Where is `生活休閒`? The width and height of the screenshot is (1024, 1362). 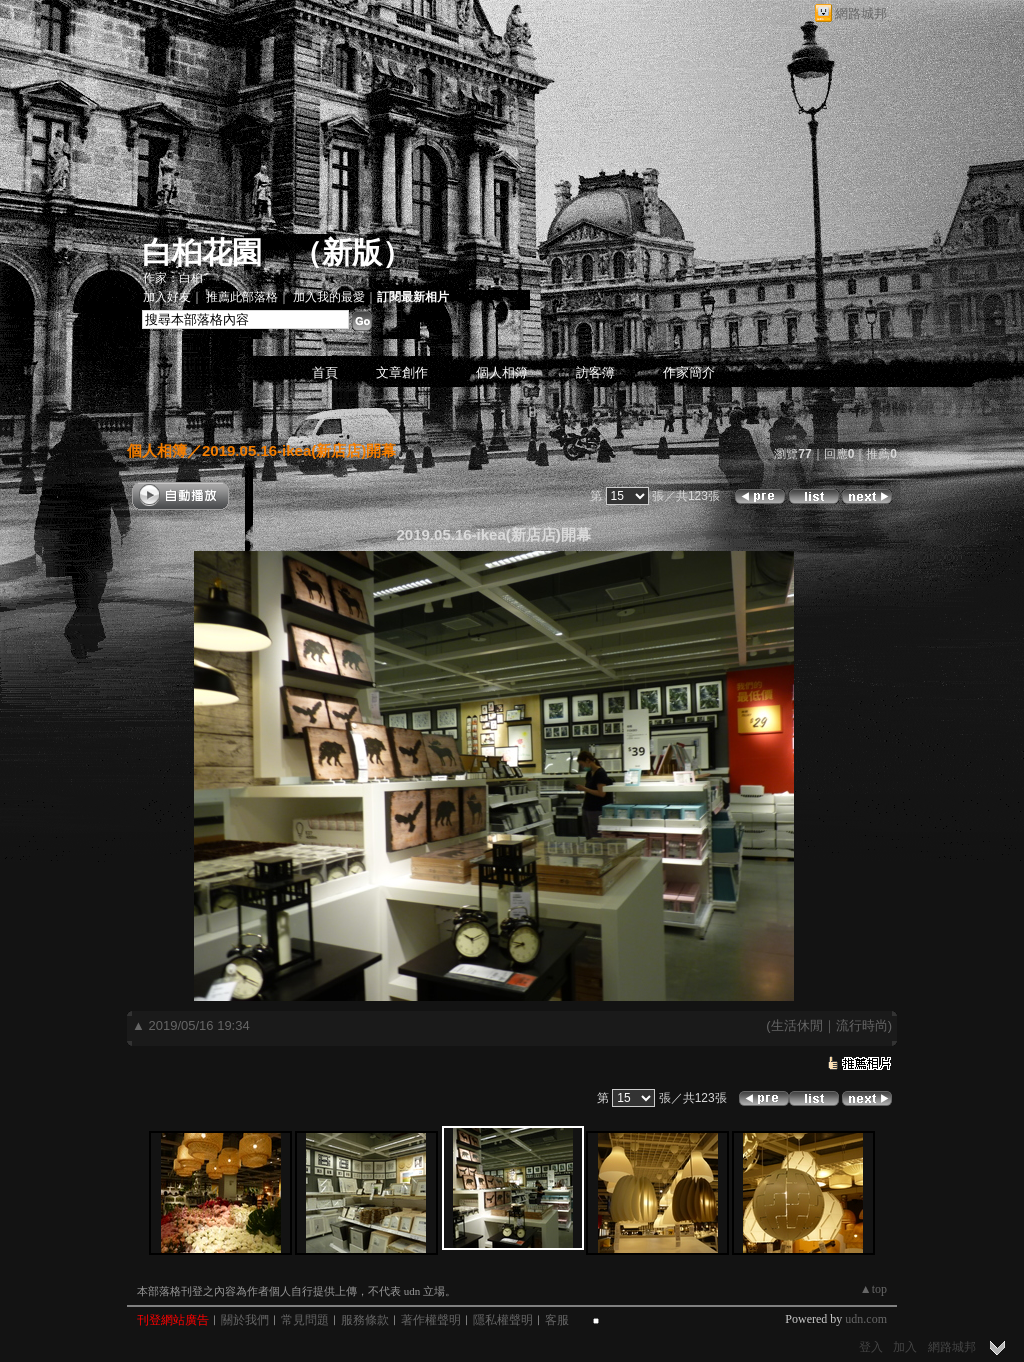
生活休閒 is located at coordinates (797, 1025).